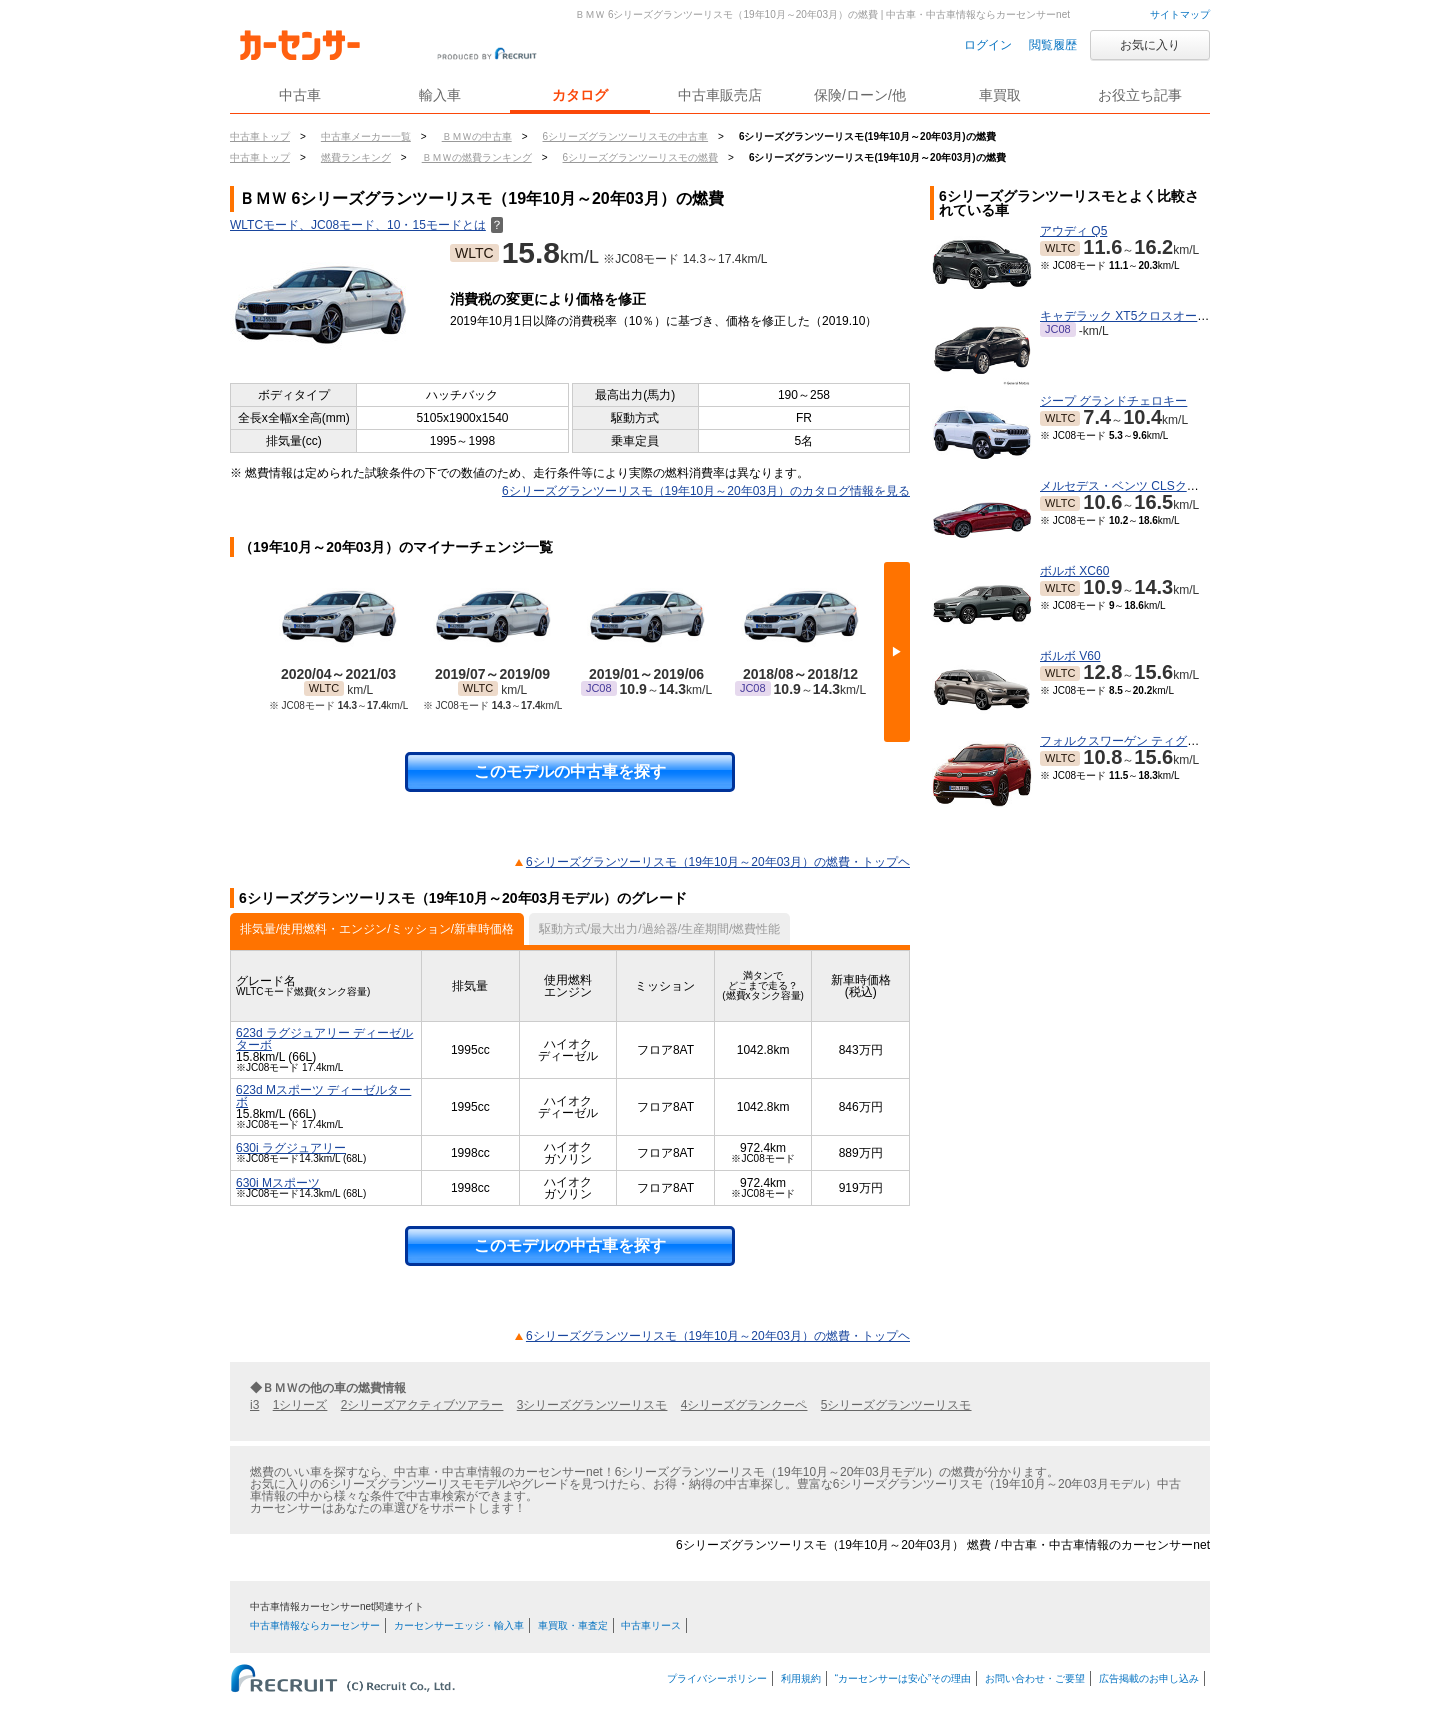  Describe the element at coordinates (422, 1405) in the screenshot. I see `2シリーズアクティブツアラー` at that location.